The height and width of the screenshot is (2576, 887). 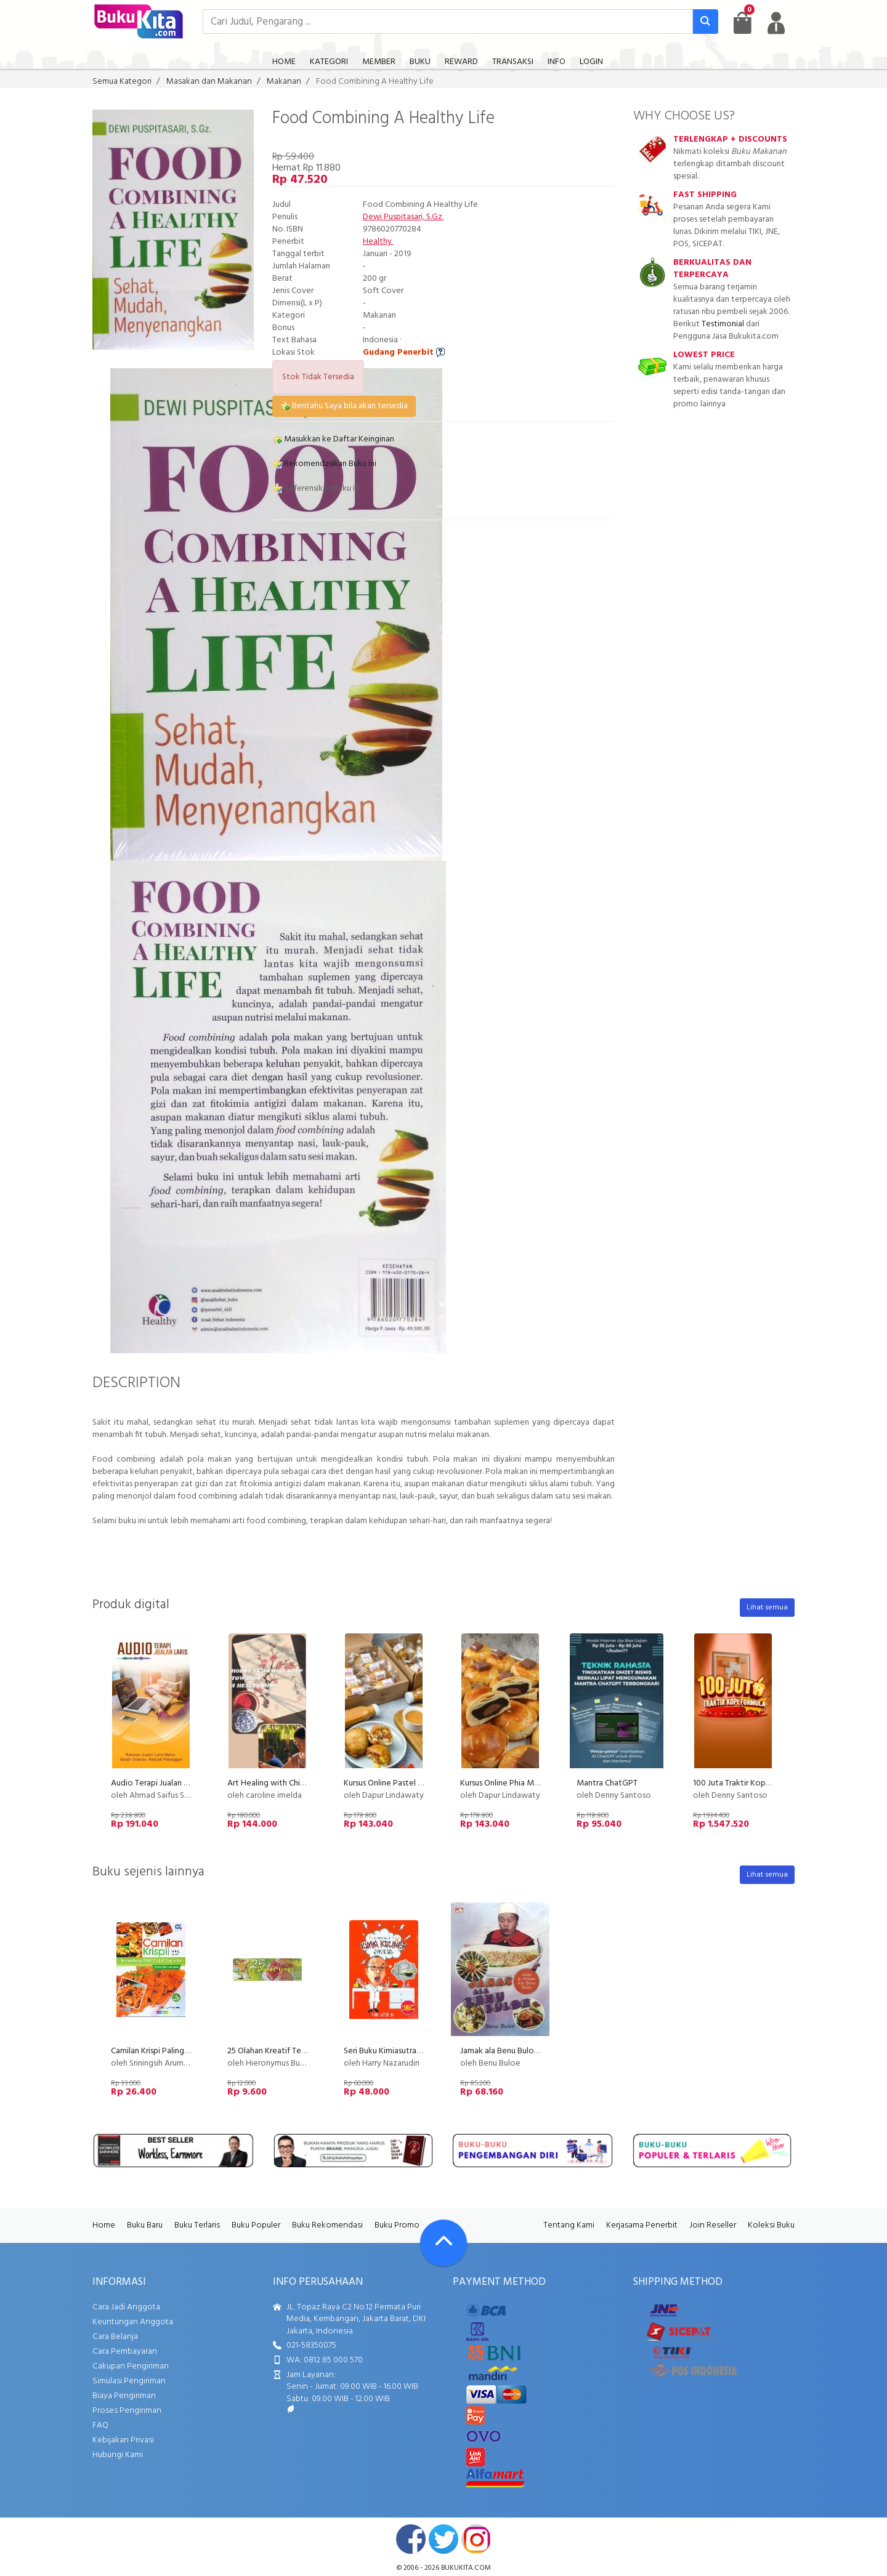 What do you see at coordinates (162, 2051) in the screenshot?
I see `Camilan Krispi Paling Favorit` at bounding box center [162, 2051].